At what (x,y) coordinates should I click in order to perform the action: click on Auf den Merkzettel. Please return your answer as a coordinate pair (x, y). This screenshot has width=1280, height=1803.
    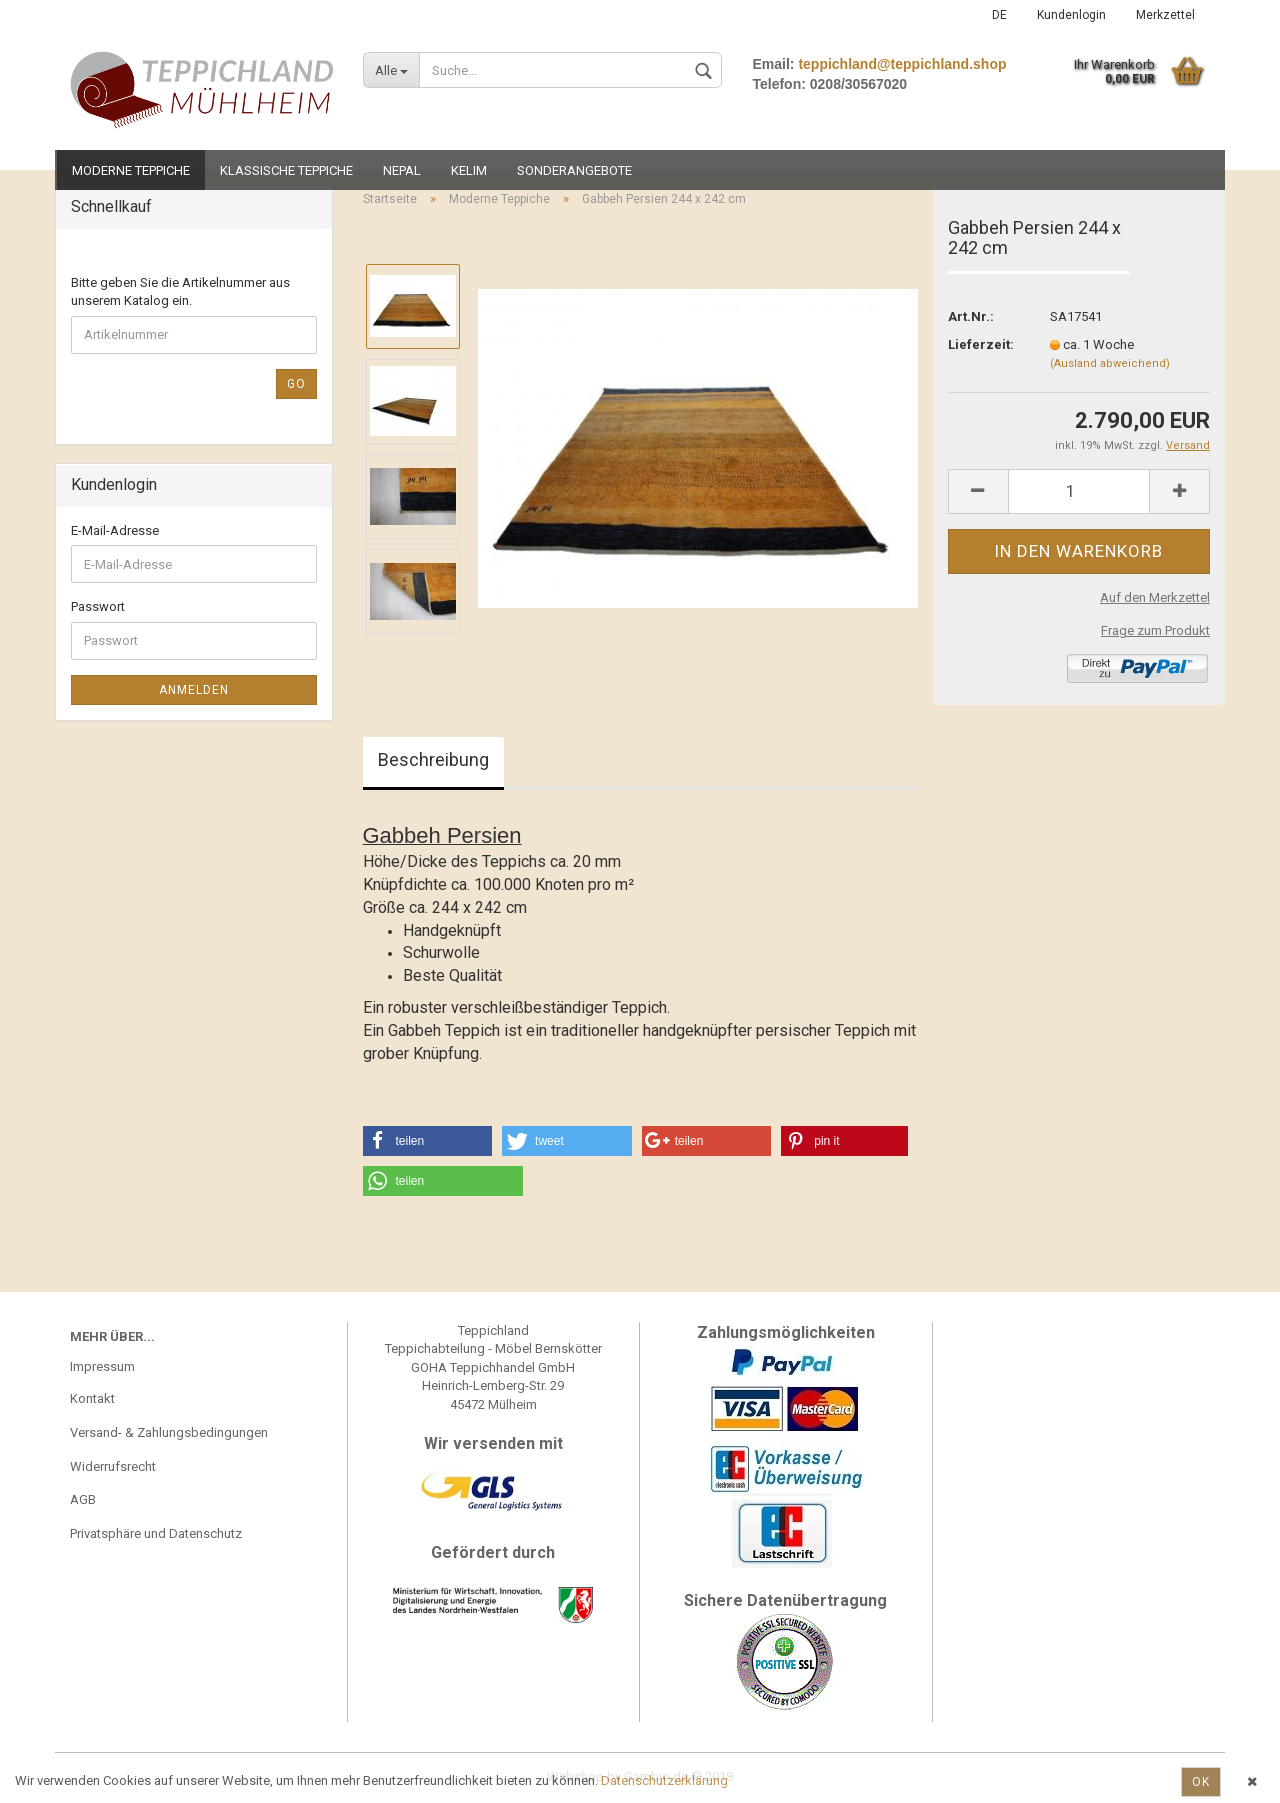
    Looking at the image, I should click on (1155, 597).